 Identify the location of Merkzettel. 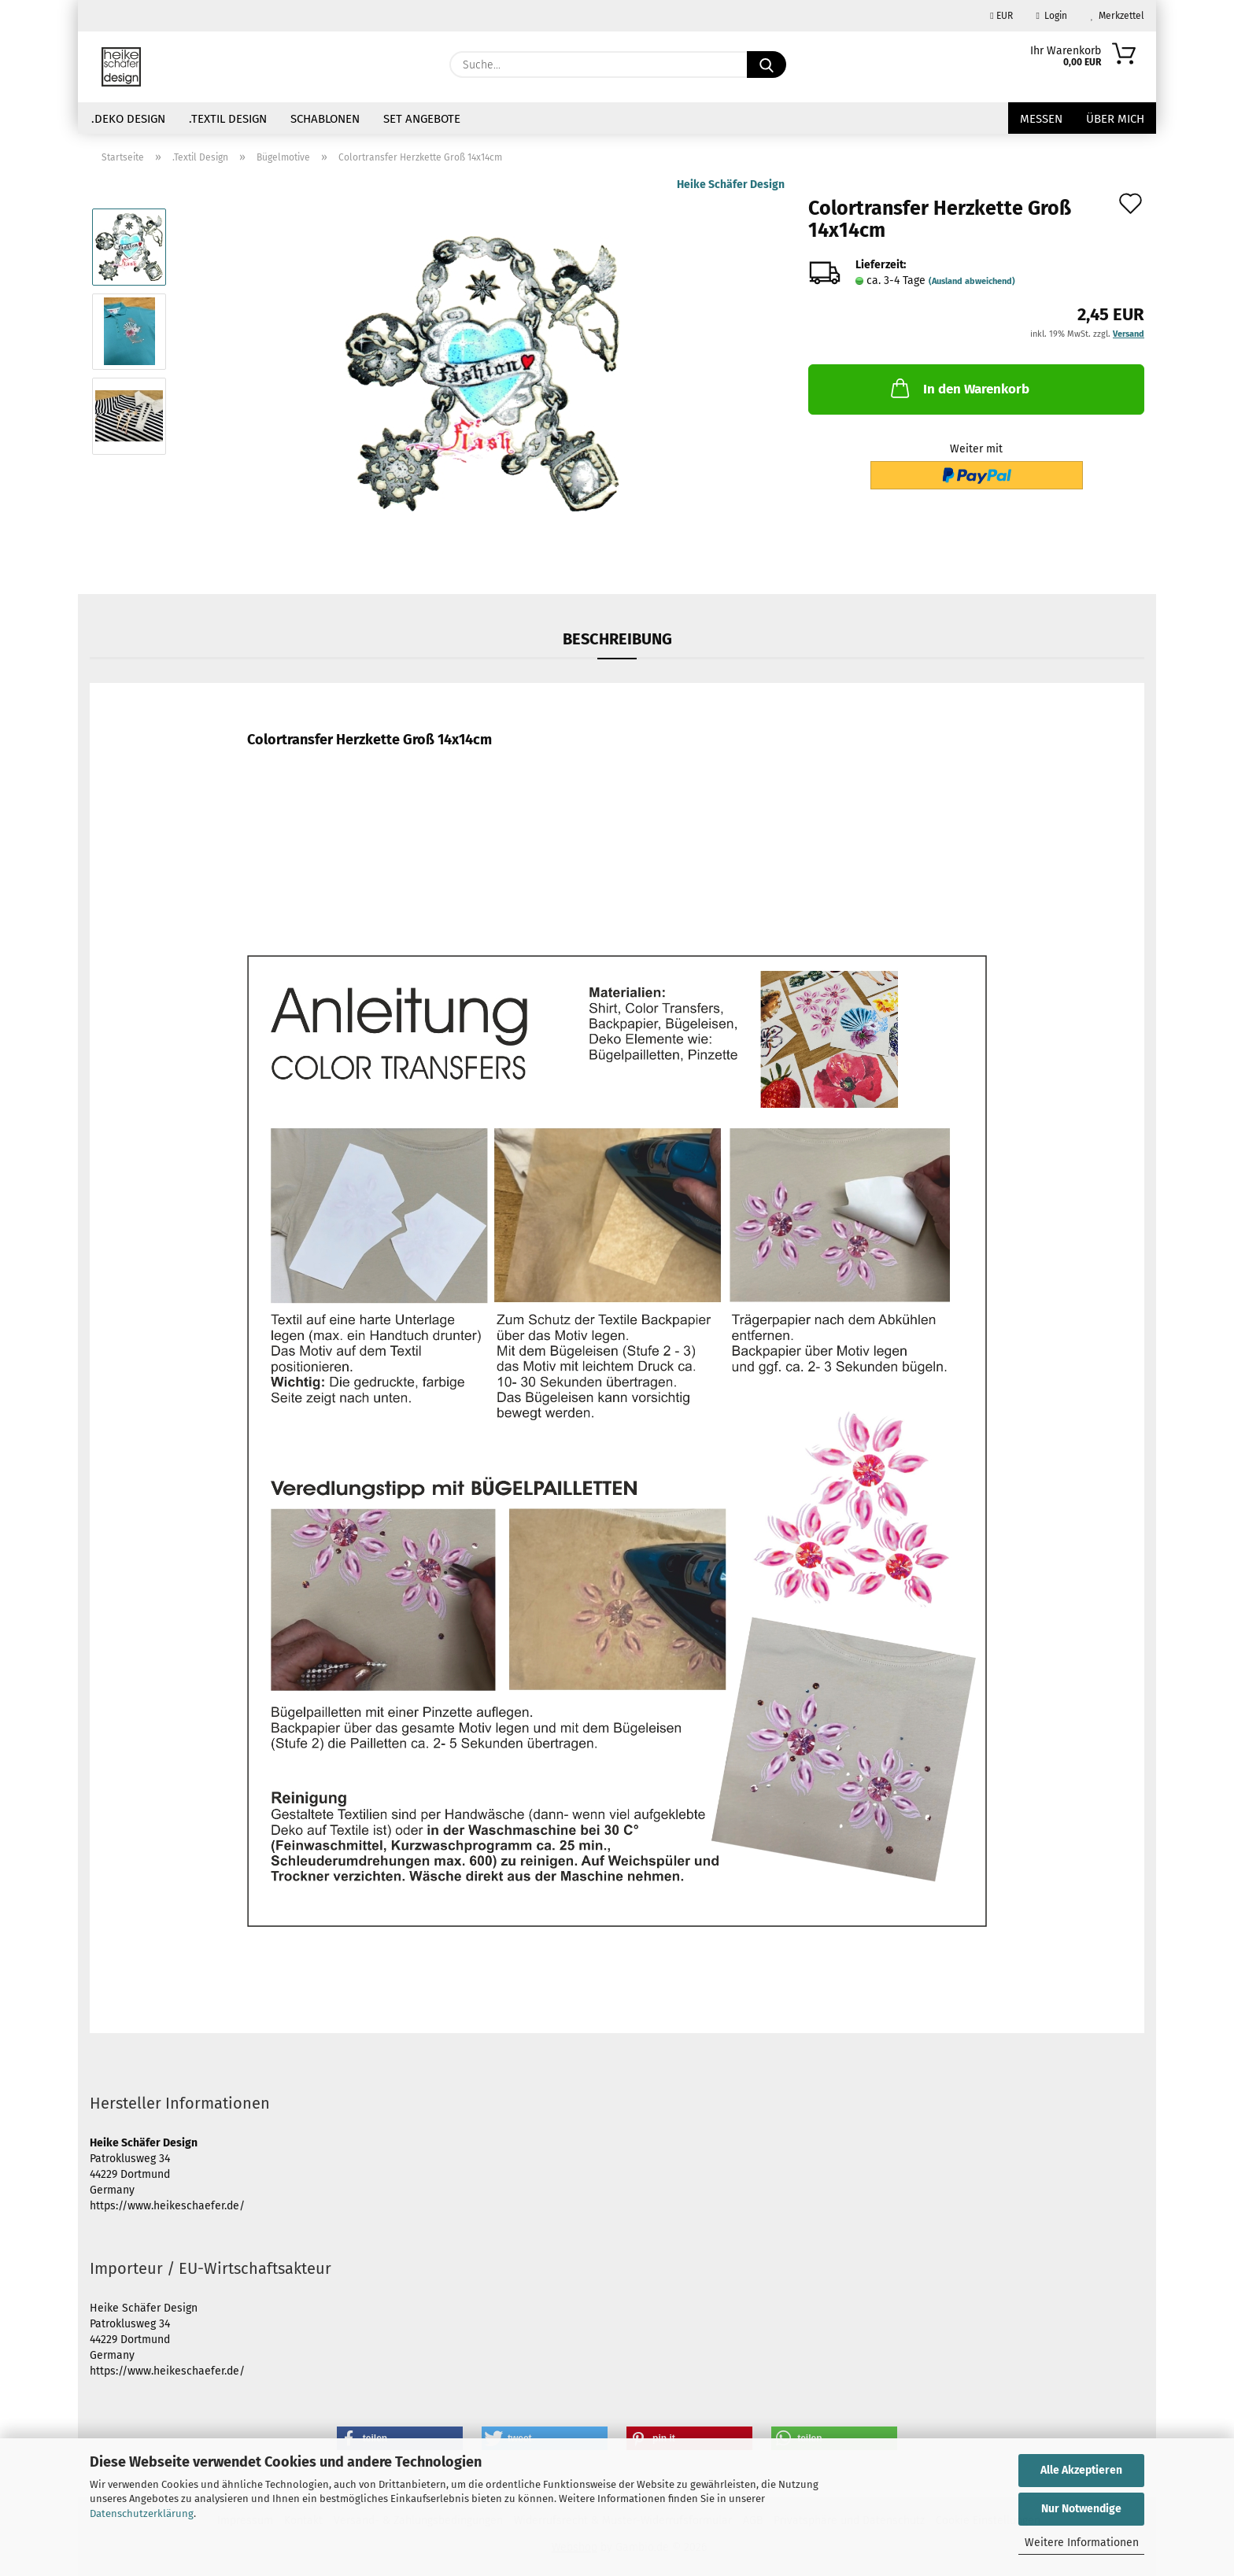
(1117, 15).